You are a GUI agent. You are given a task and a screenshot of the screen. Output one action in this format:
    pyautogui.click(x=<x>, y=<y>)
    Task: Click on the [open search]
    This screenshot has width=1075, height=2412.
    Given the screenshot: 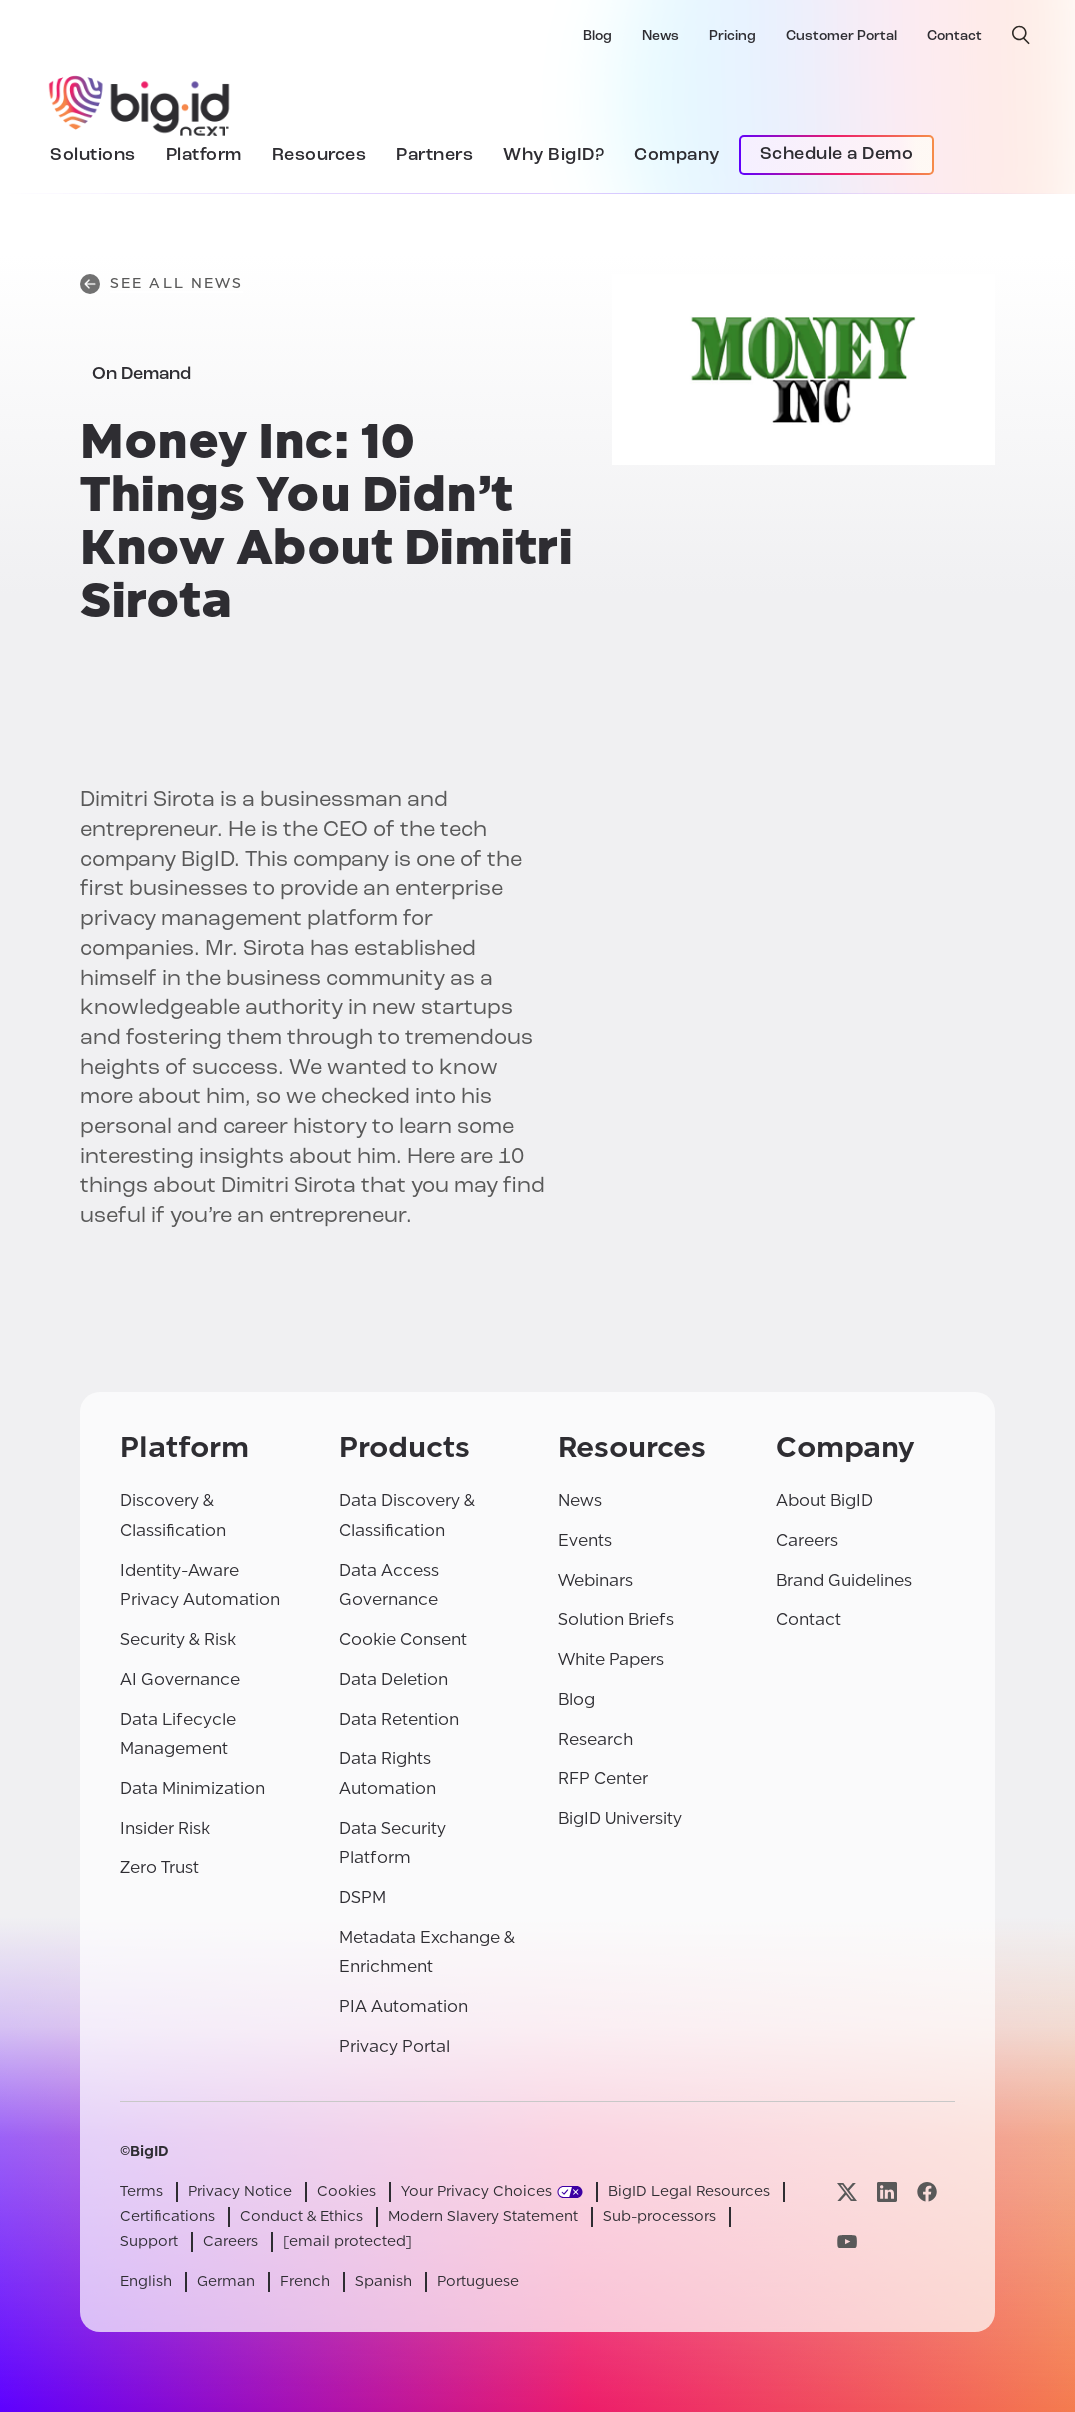 What is the action you would take?
    pyautogui.click(x=1021, y=35)
    